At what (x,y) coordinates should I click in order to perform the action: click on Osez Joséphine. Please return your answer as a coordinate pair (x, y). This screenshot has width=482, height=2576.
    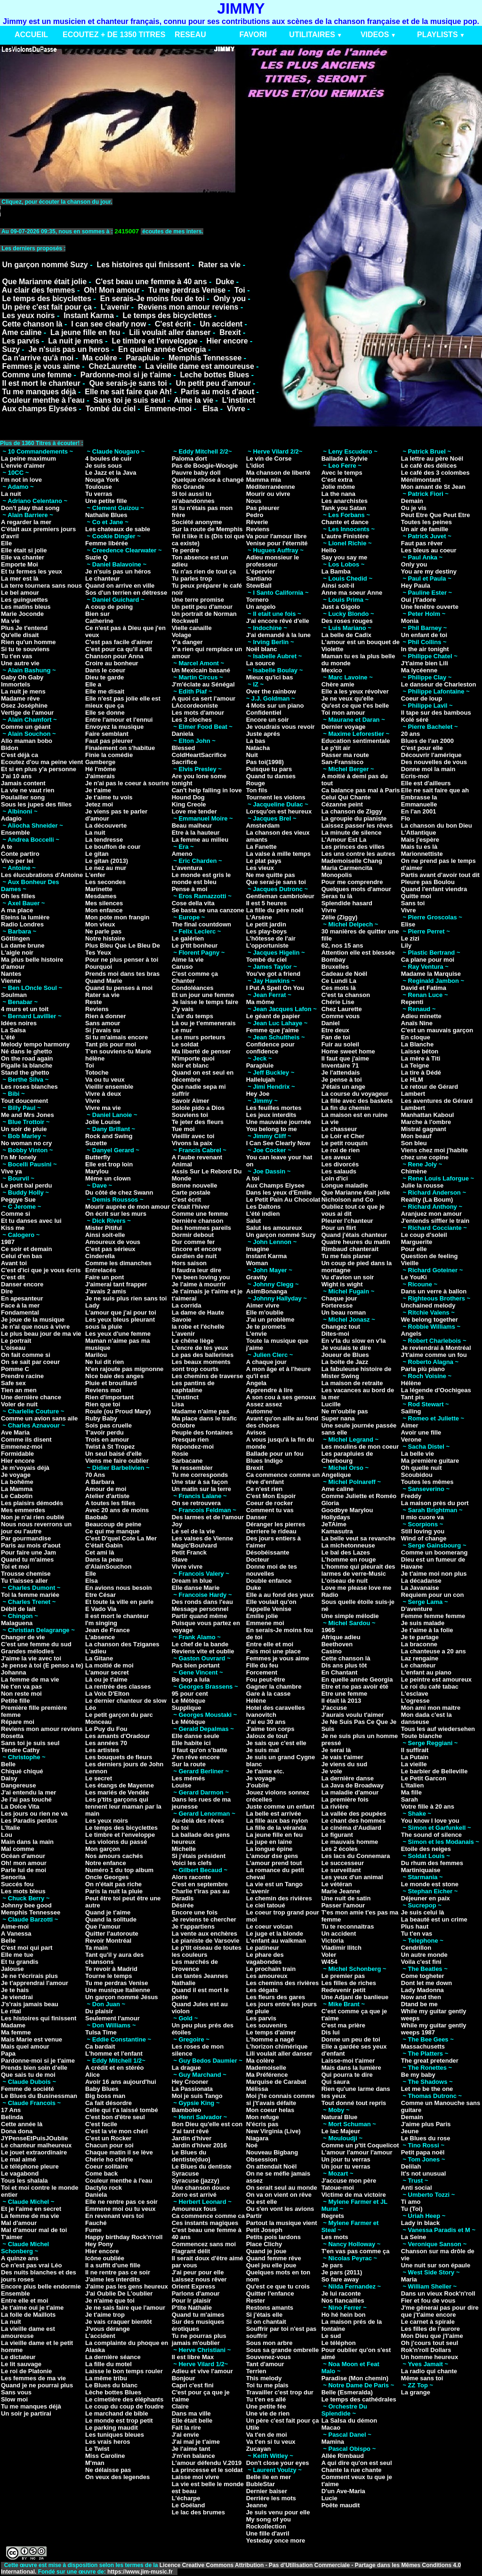
    Looking at the image, I should click on (24, 705).